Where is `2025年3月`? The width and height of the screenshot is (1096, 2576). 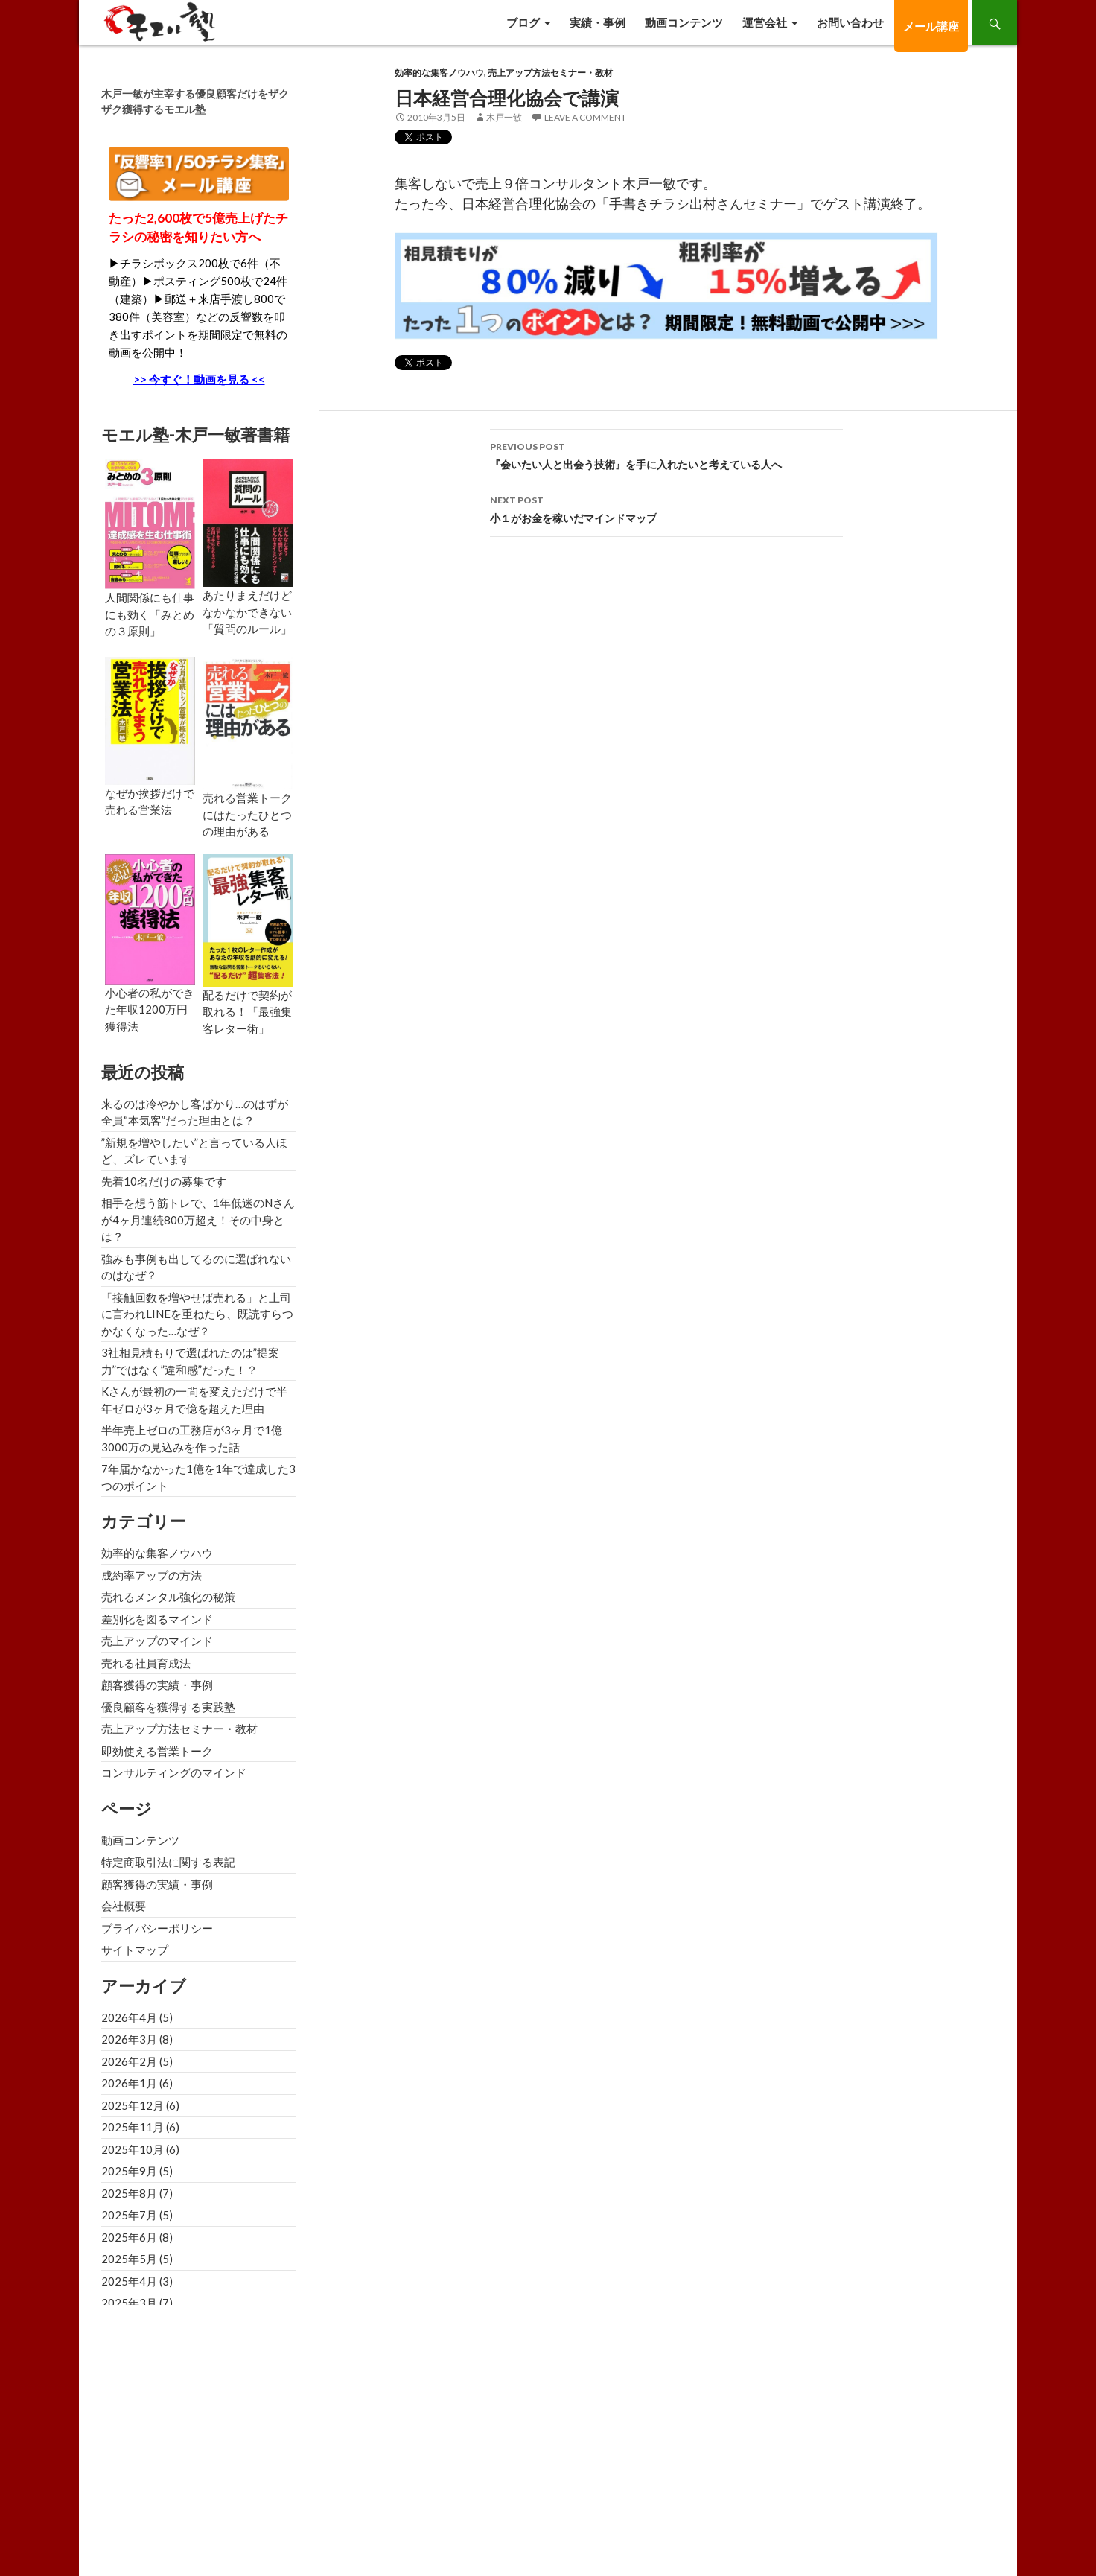 2025年3月 is located at coordinates (129, 2302).